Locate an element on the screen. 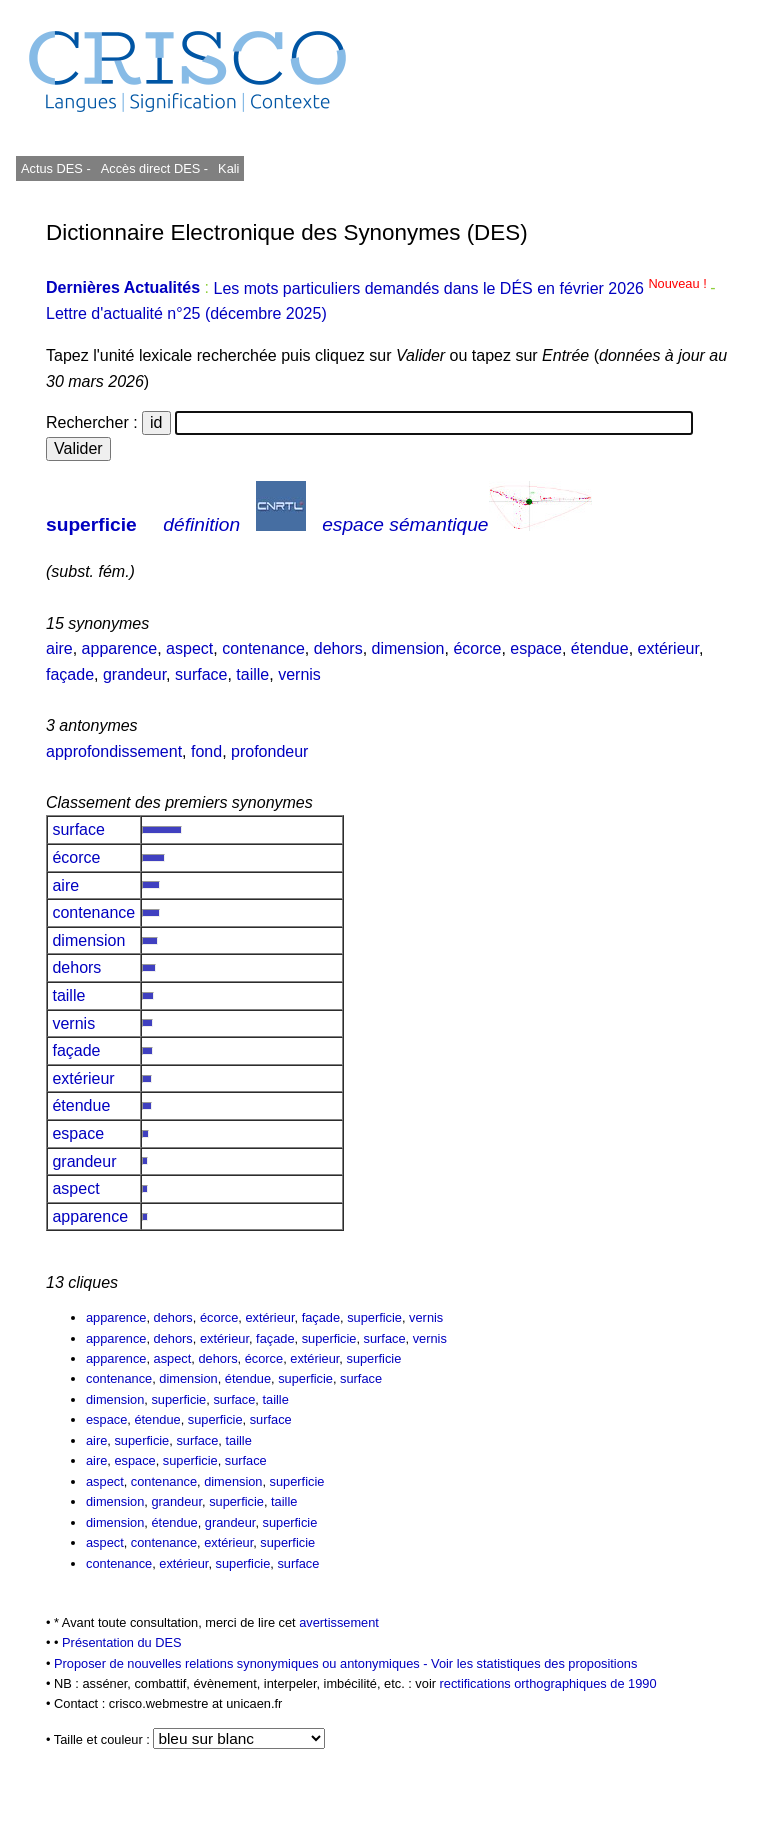  façade is located at coordinates (70, 674).